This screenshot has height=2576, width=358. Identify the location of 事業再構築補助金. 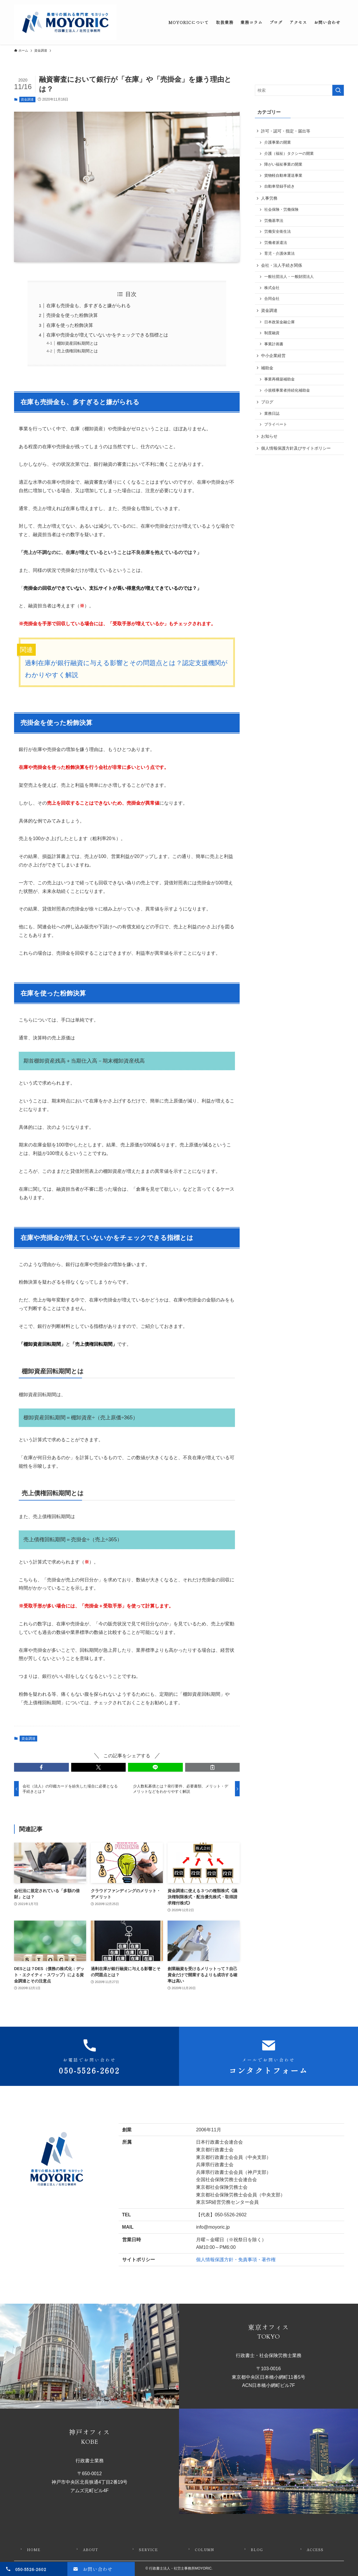
(279, 379).